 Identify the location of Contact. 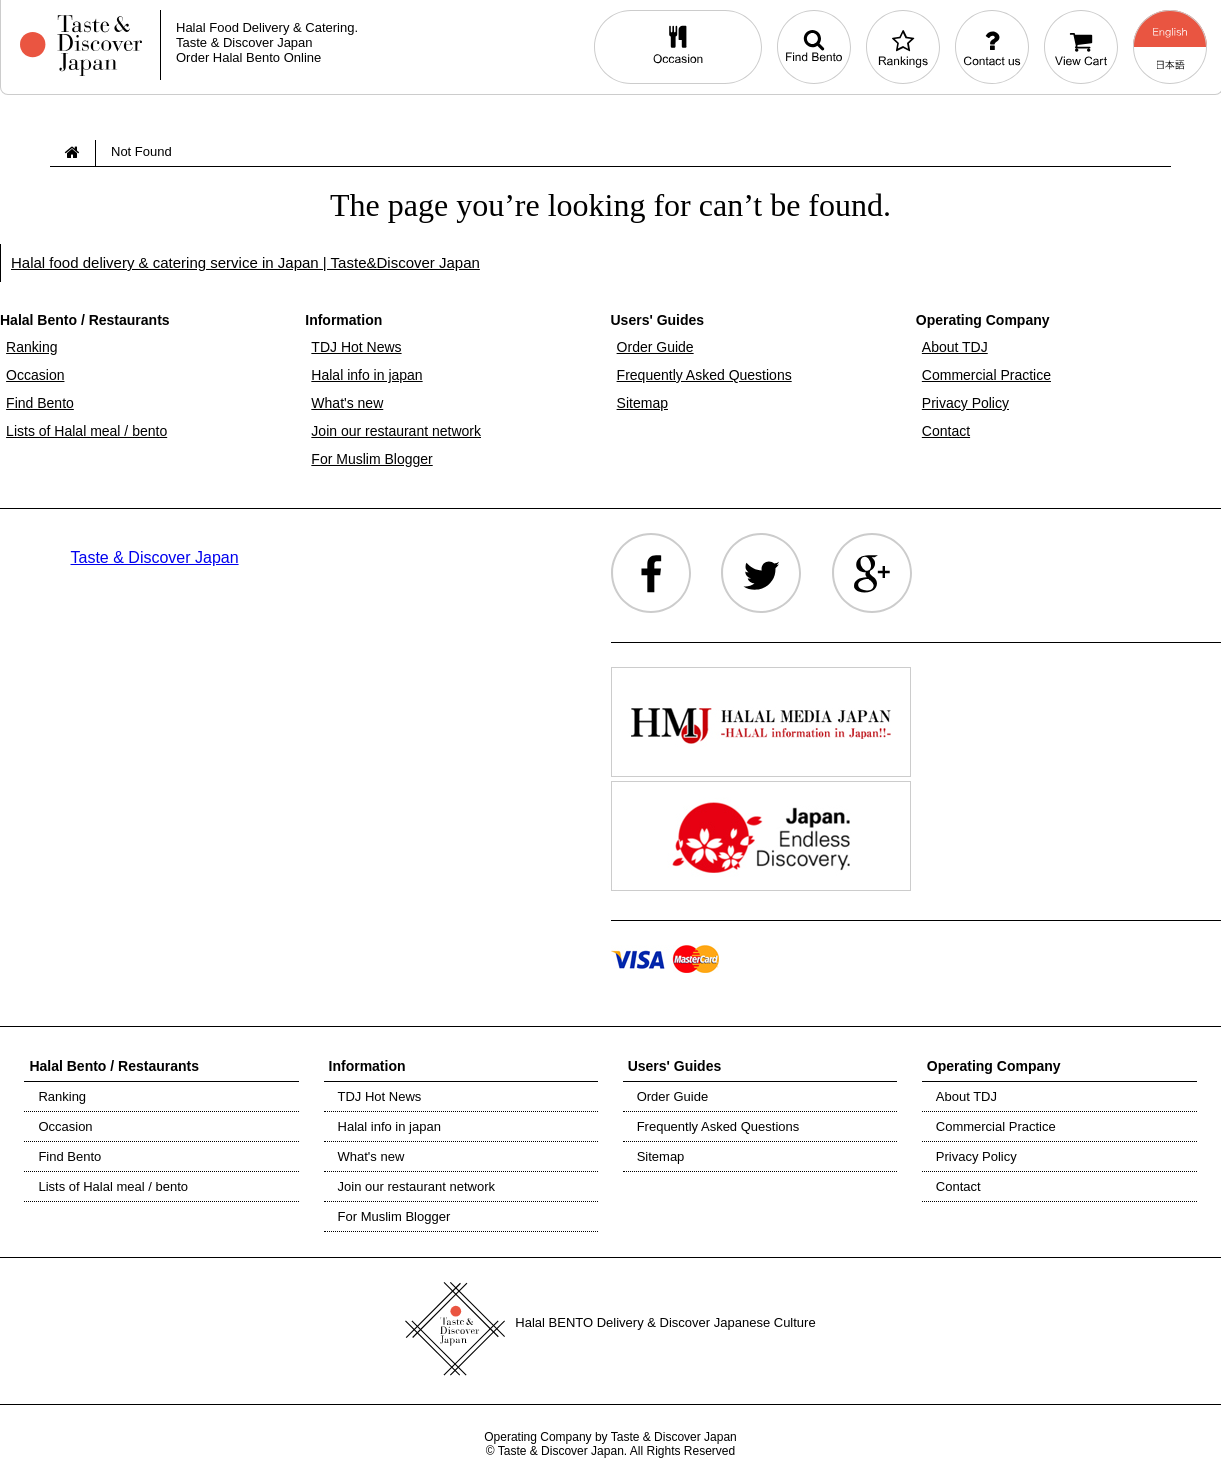
(946, 431).